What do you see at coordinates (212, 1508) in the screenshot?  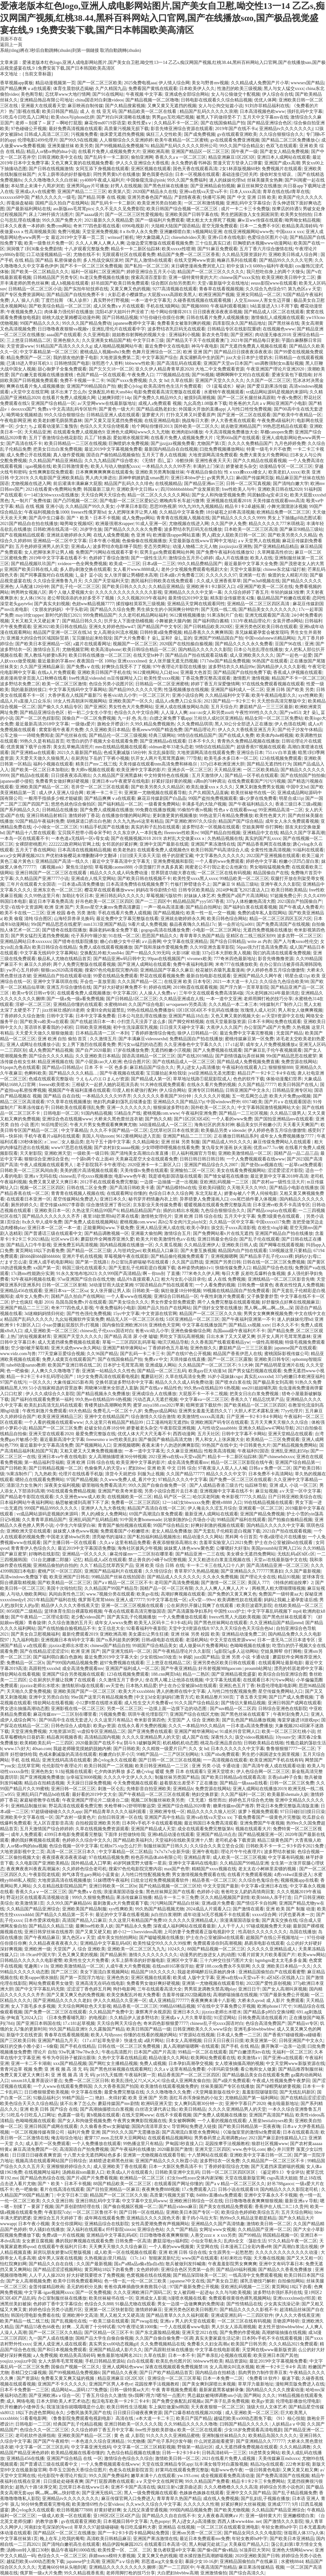 I see `伊人俺去久久涩五月综合` at bounding box center [212, 1508].